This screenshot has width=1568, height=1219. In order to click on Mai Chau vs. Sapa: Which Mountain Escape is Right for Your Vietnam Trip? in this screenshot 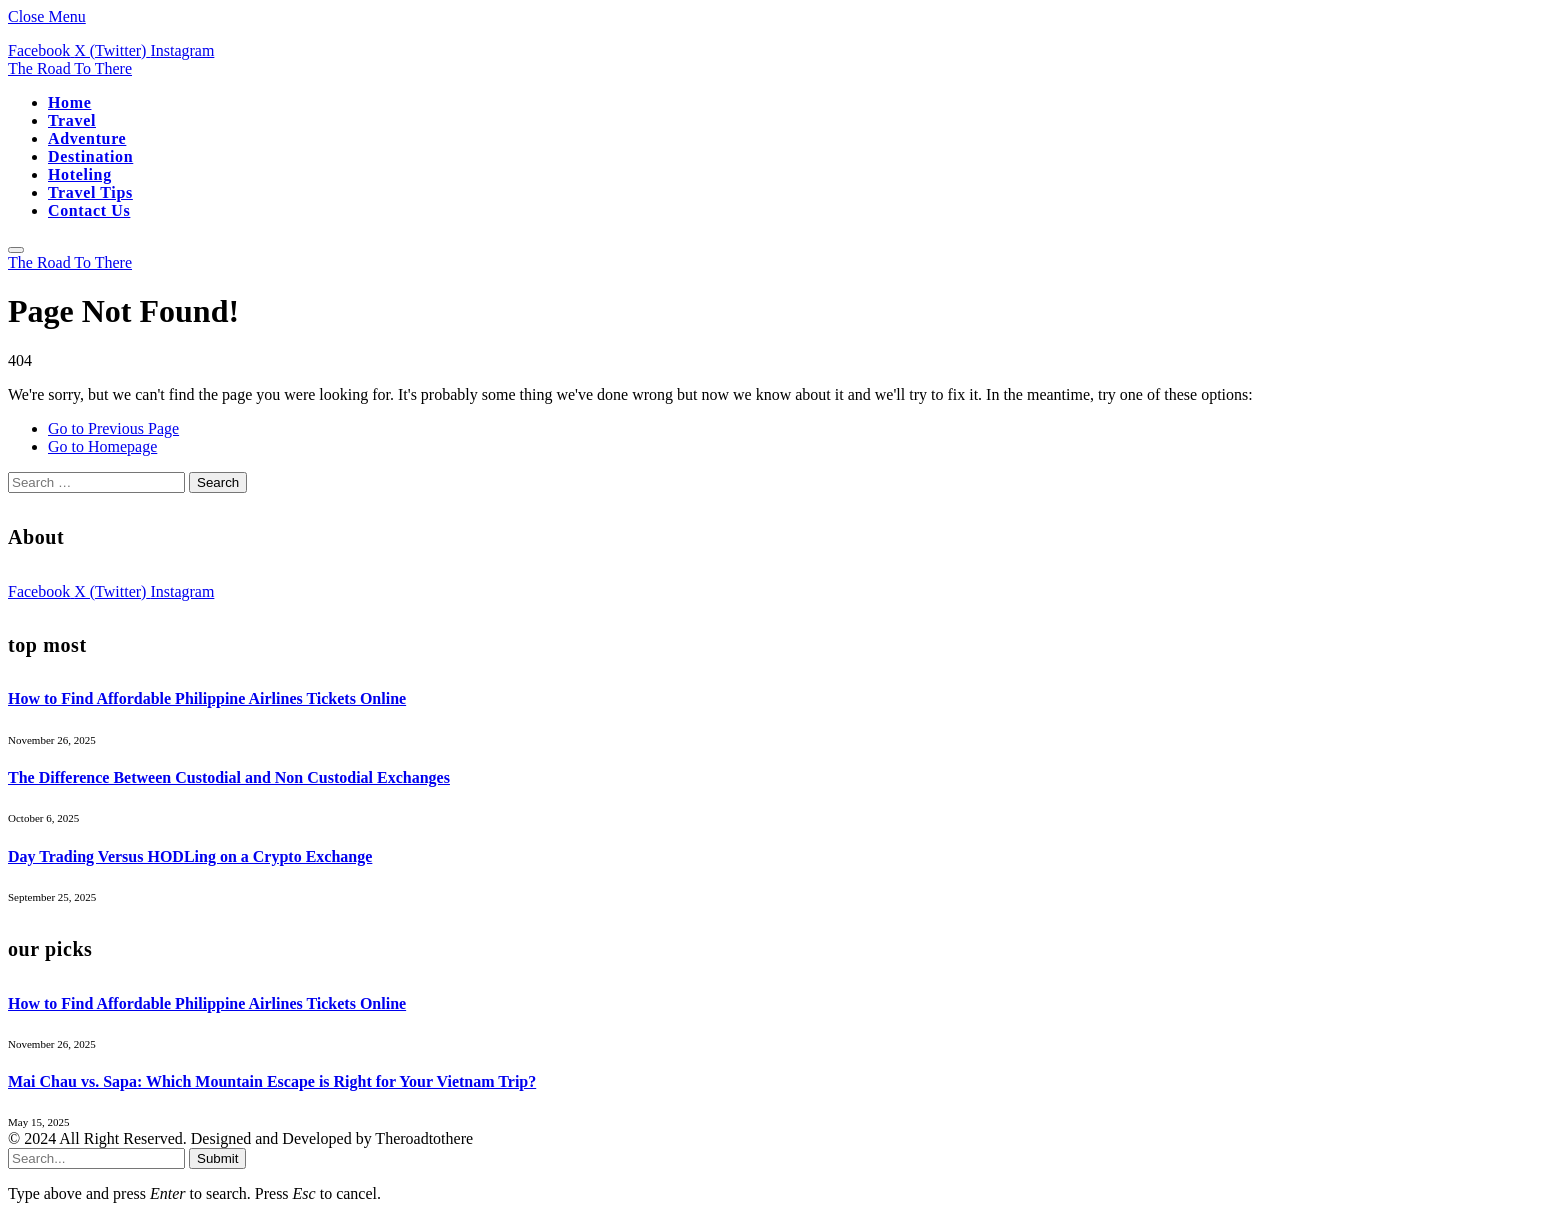, I will do `click(272, 1081)`.